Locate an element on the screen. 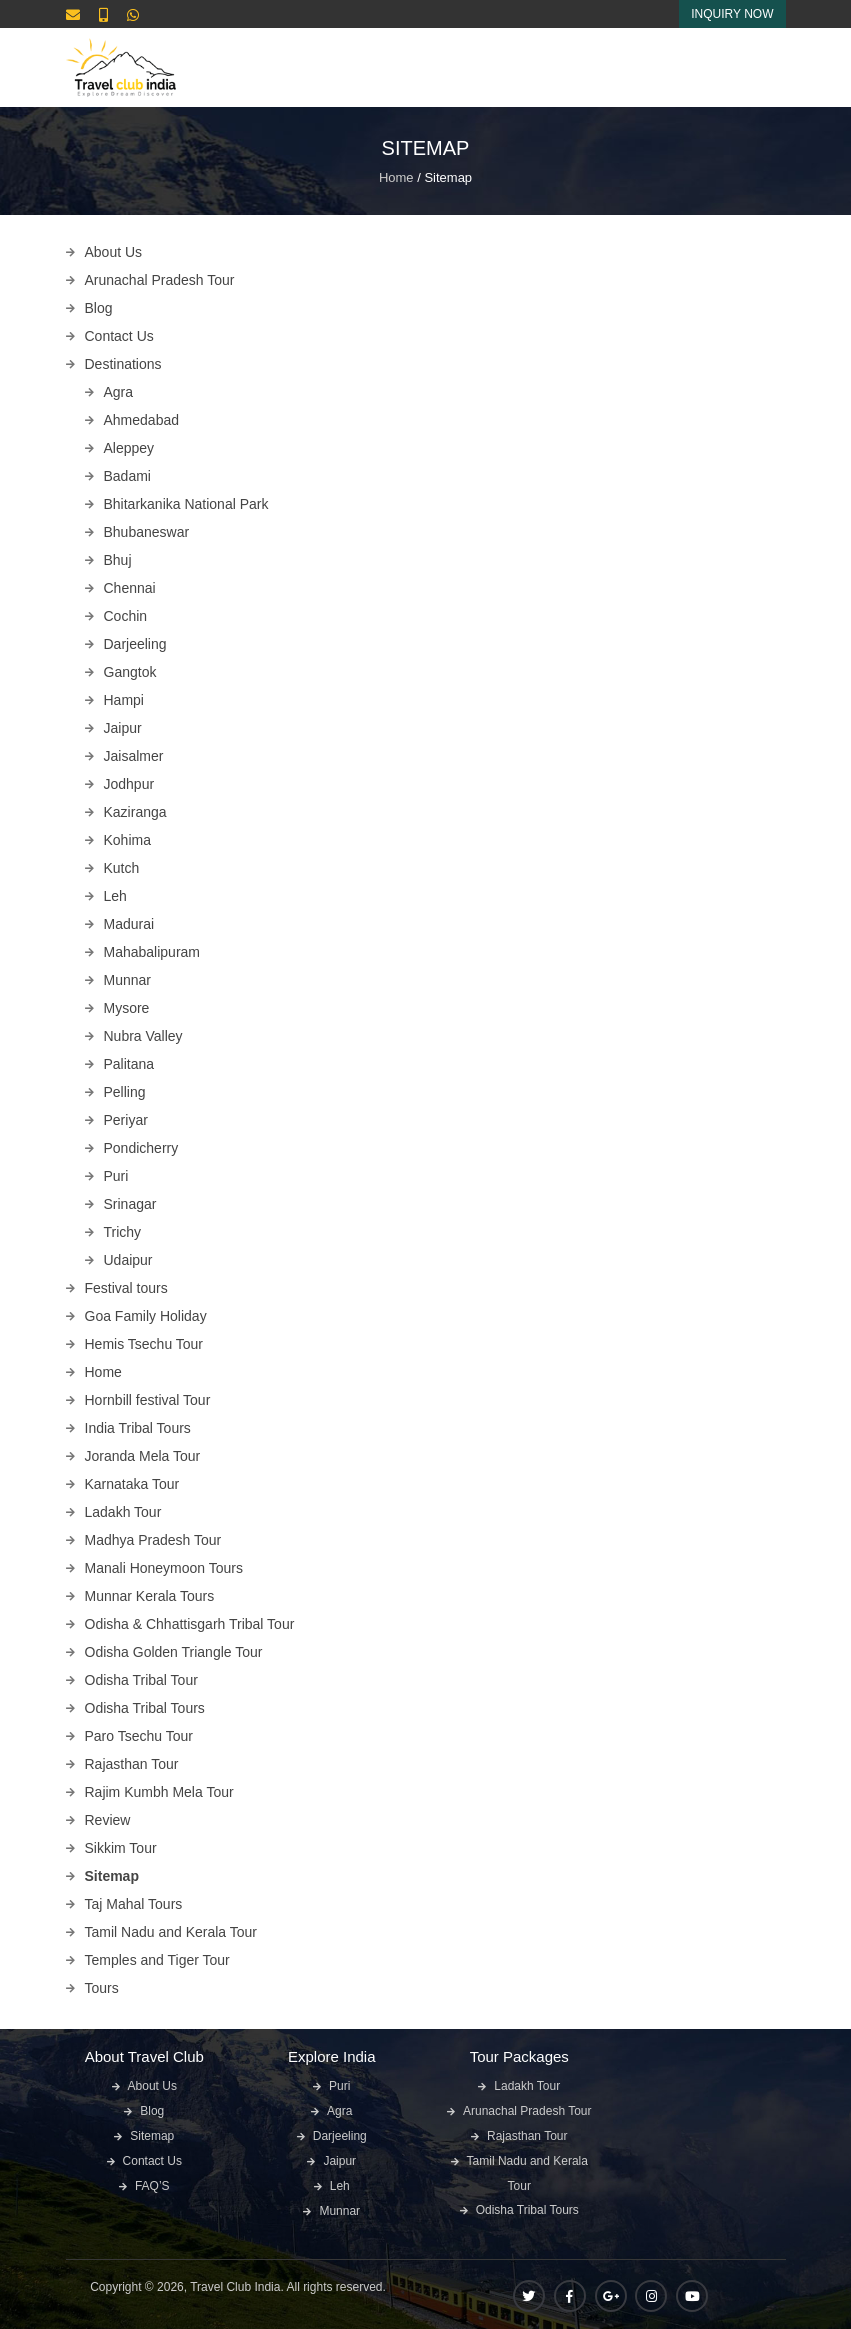  Aleppey is located at coordinates (129, 448).